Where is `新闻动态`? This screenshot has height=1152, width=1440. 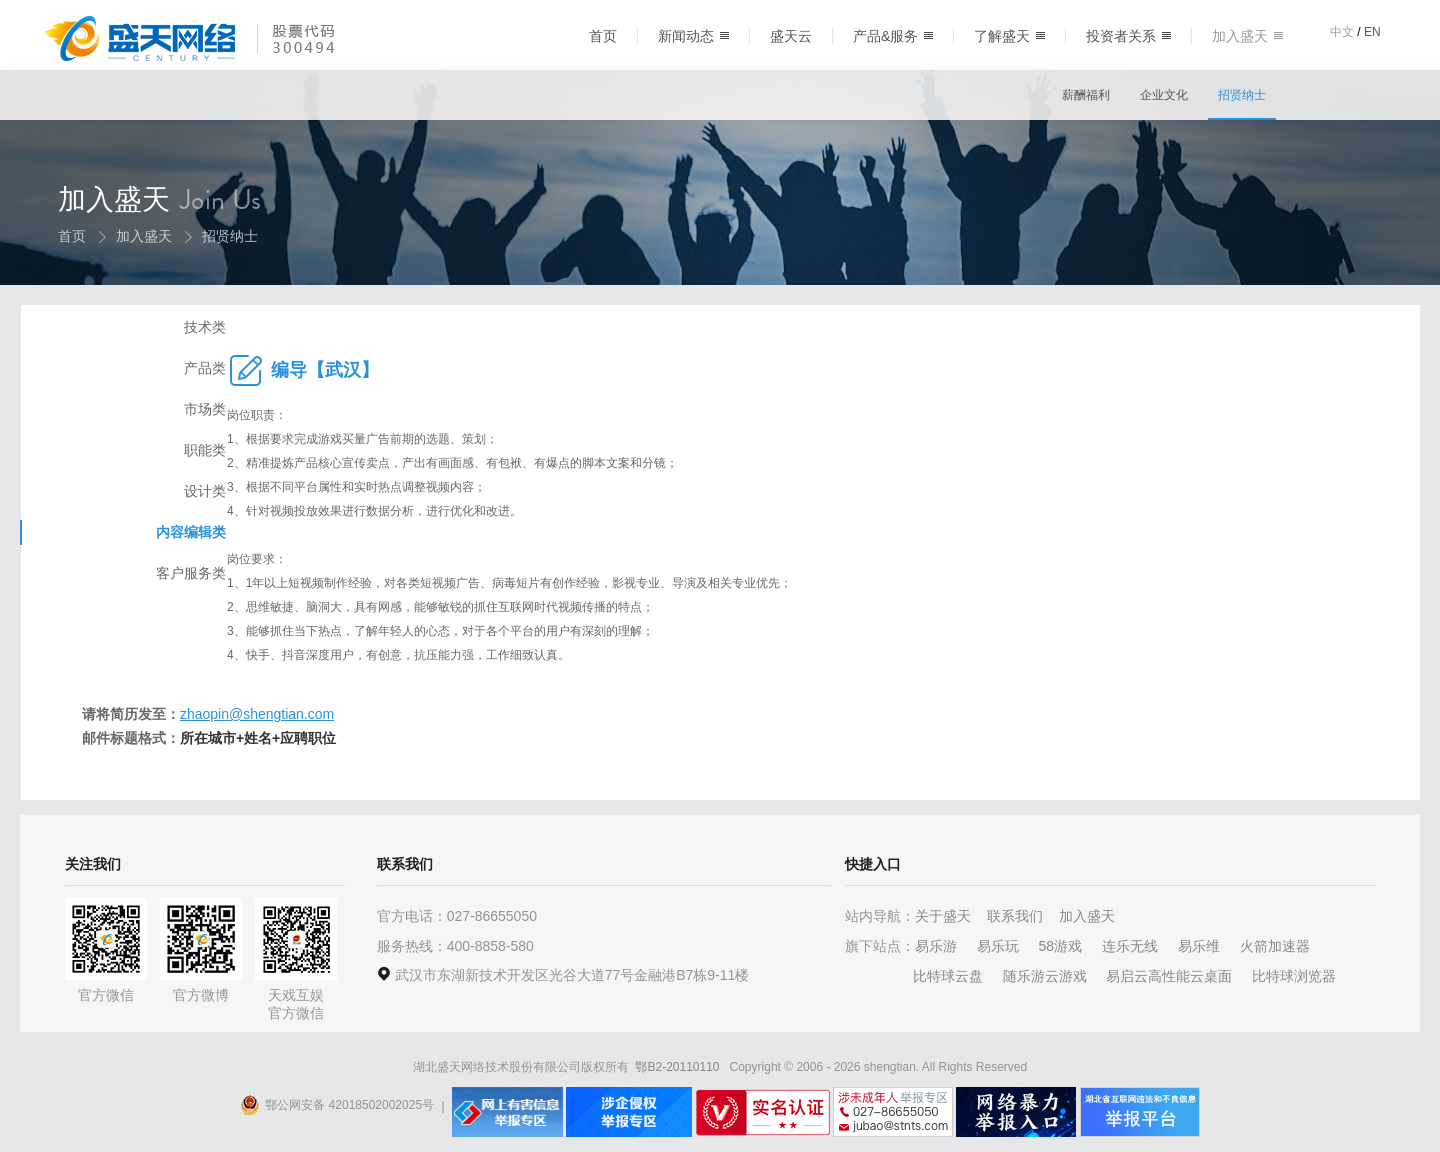
新闻动态 is located at coordinates (693, 36).